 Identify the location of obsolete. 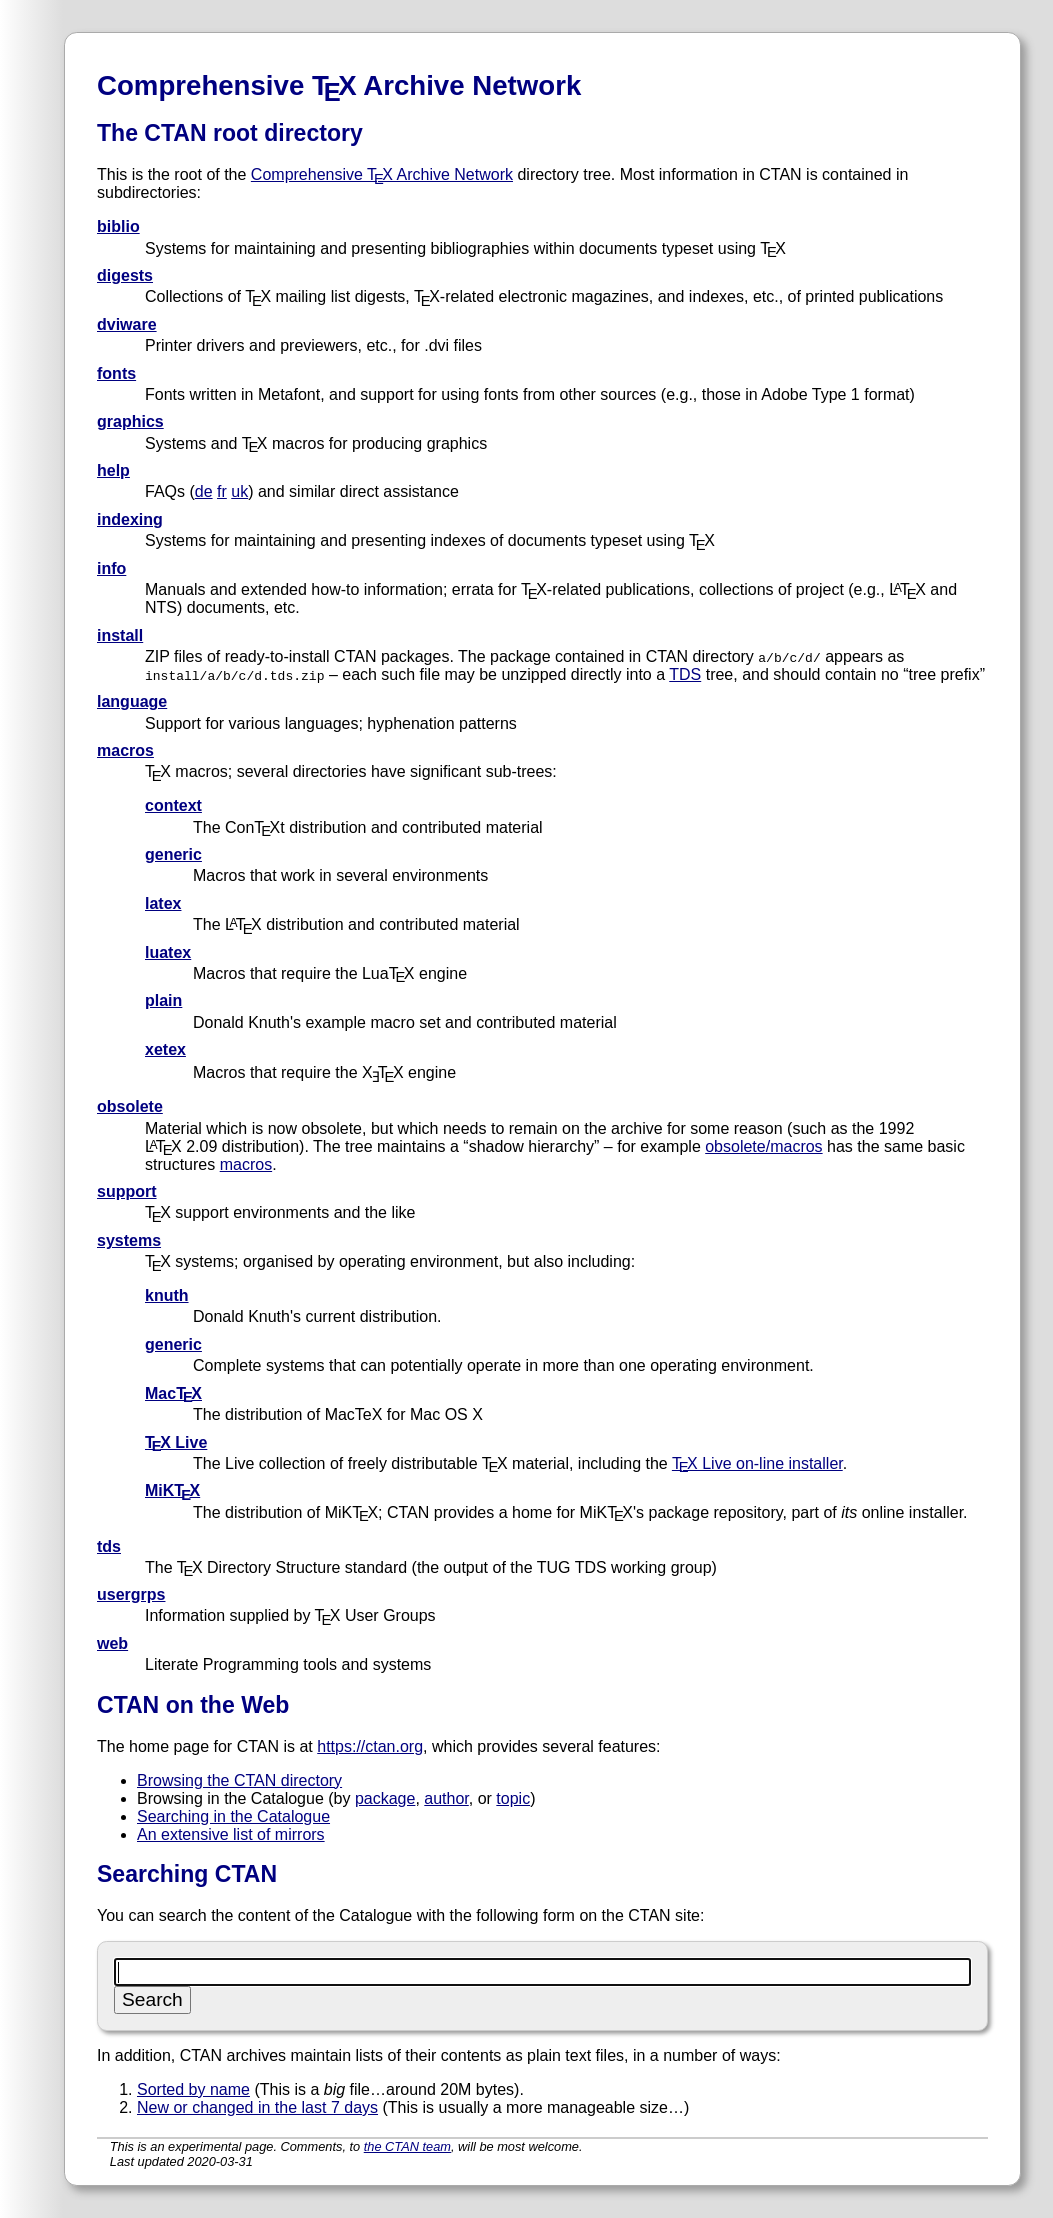
(130, 1106).